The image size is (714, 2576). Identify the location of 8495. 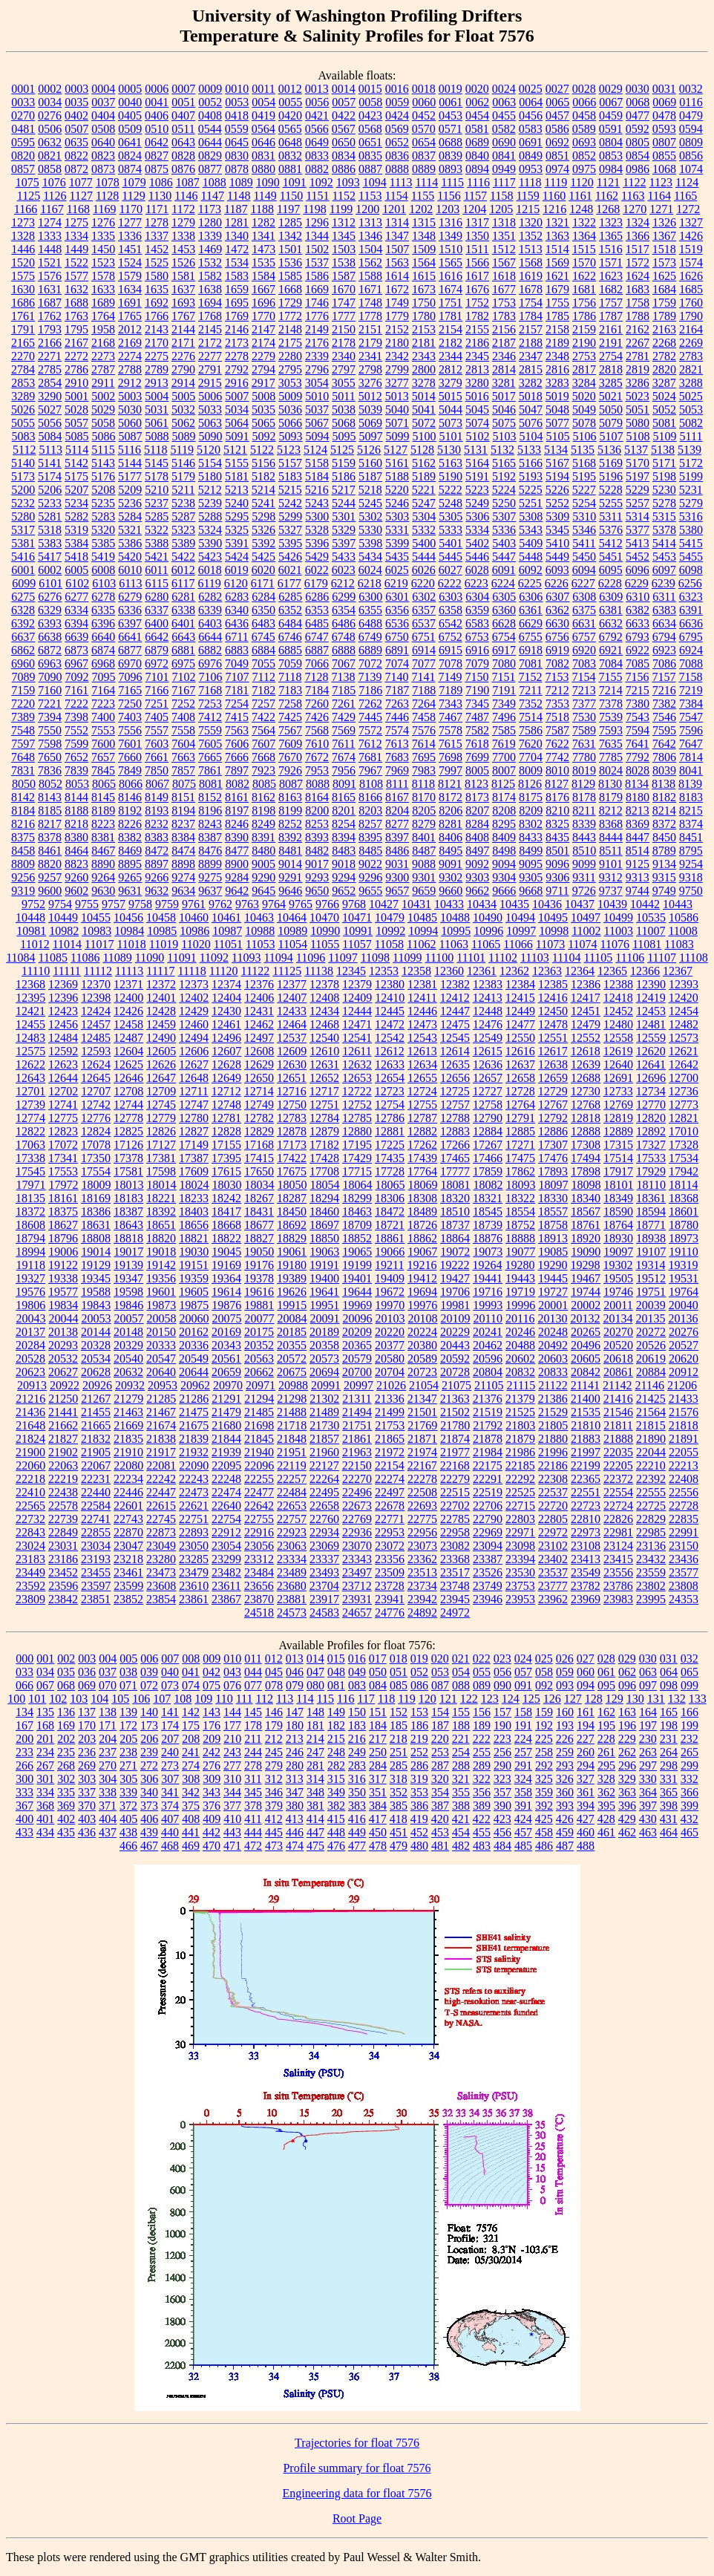
(450, 850).